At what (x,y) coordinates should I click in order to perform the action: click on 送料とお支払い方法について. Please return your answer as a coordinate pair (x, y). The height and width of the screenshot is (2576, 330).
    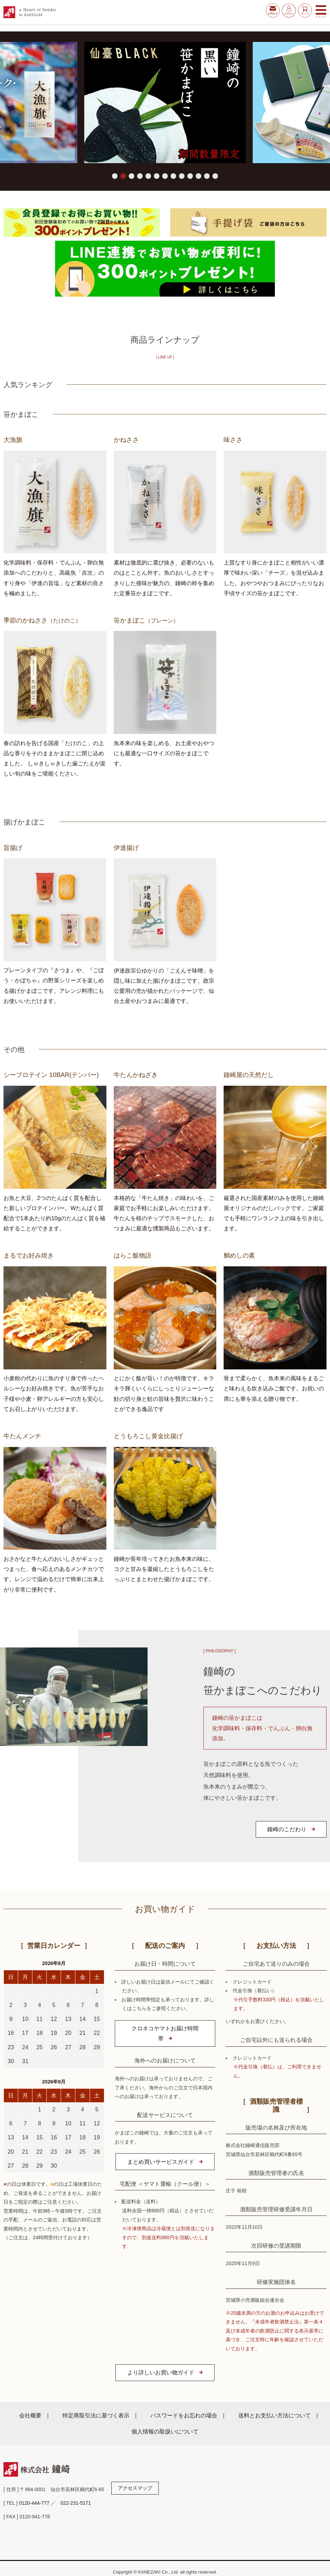
    Looking at the image, I should click on (274, 2415).